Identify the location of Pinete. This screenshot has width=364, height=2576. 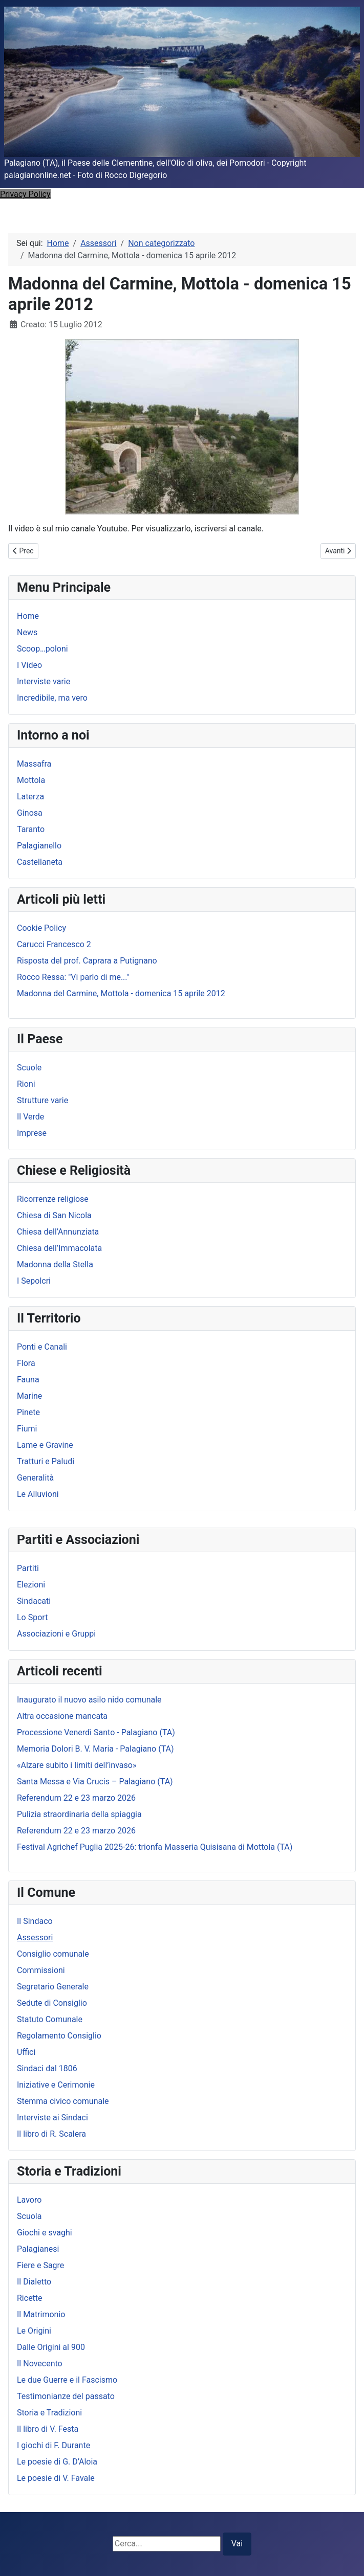
(28, 1412).